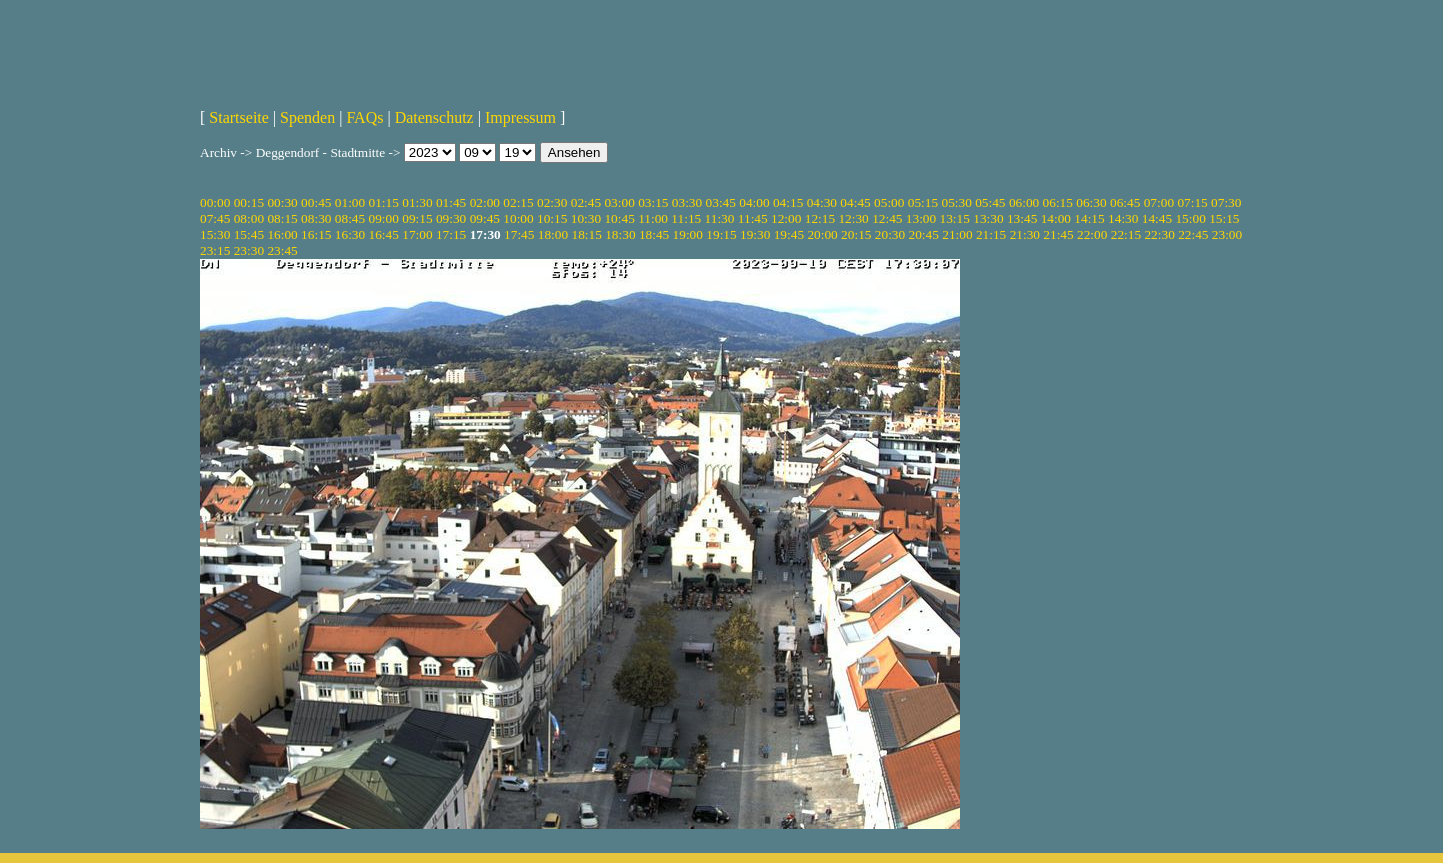 This screenshot has width=1443, height=863. Describe the element at coordinates (653, 202) in the screenshot. I see `03:15` at that location.